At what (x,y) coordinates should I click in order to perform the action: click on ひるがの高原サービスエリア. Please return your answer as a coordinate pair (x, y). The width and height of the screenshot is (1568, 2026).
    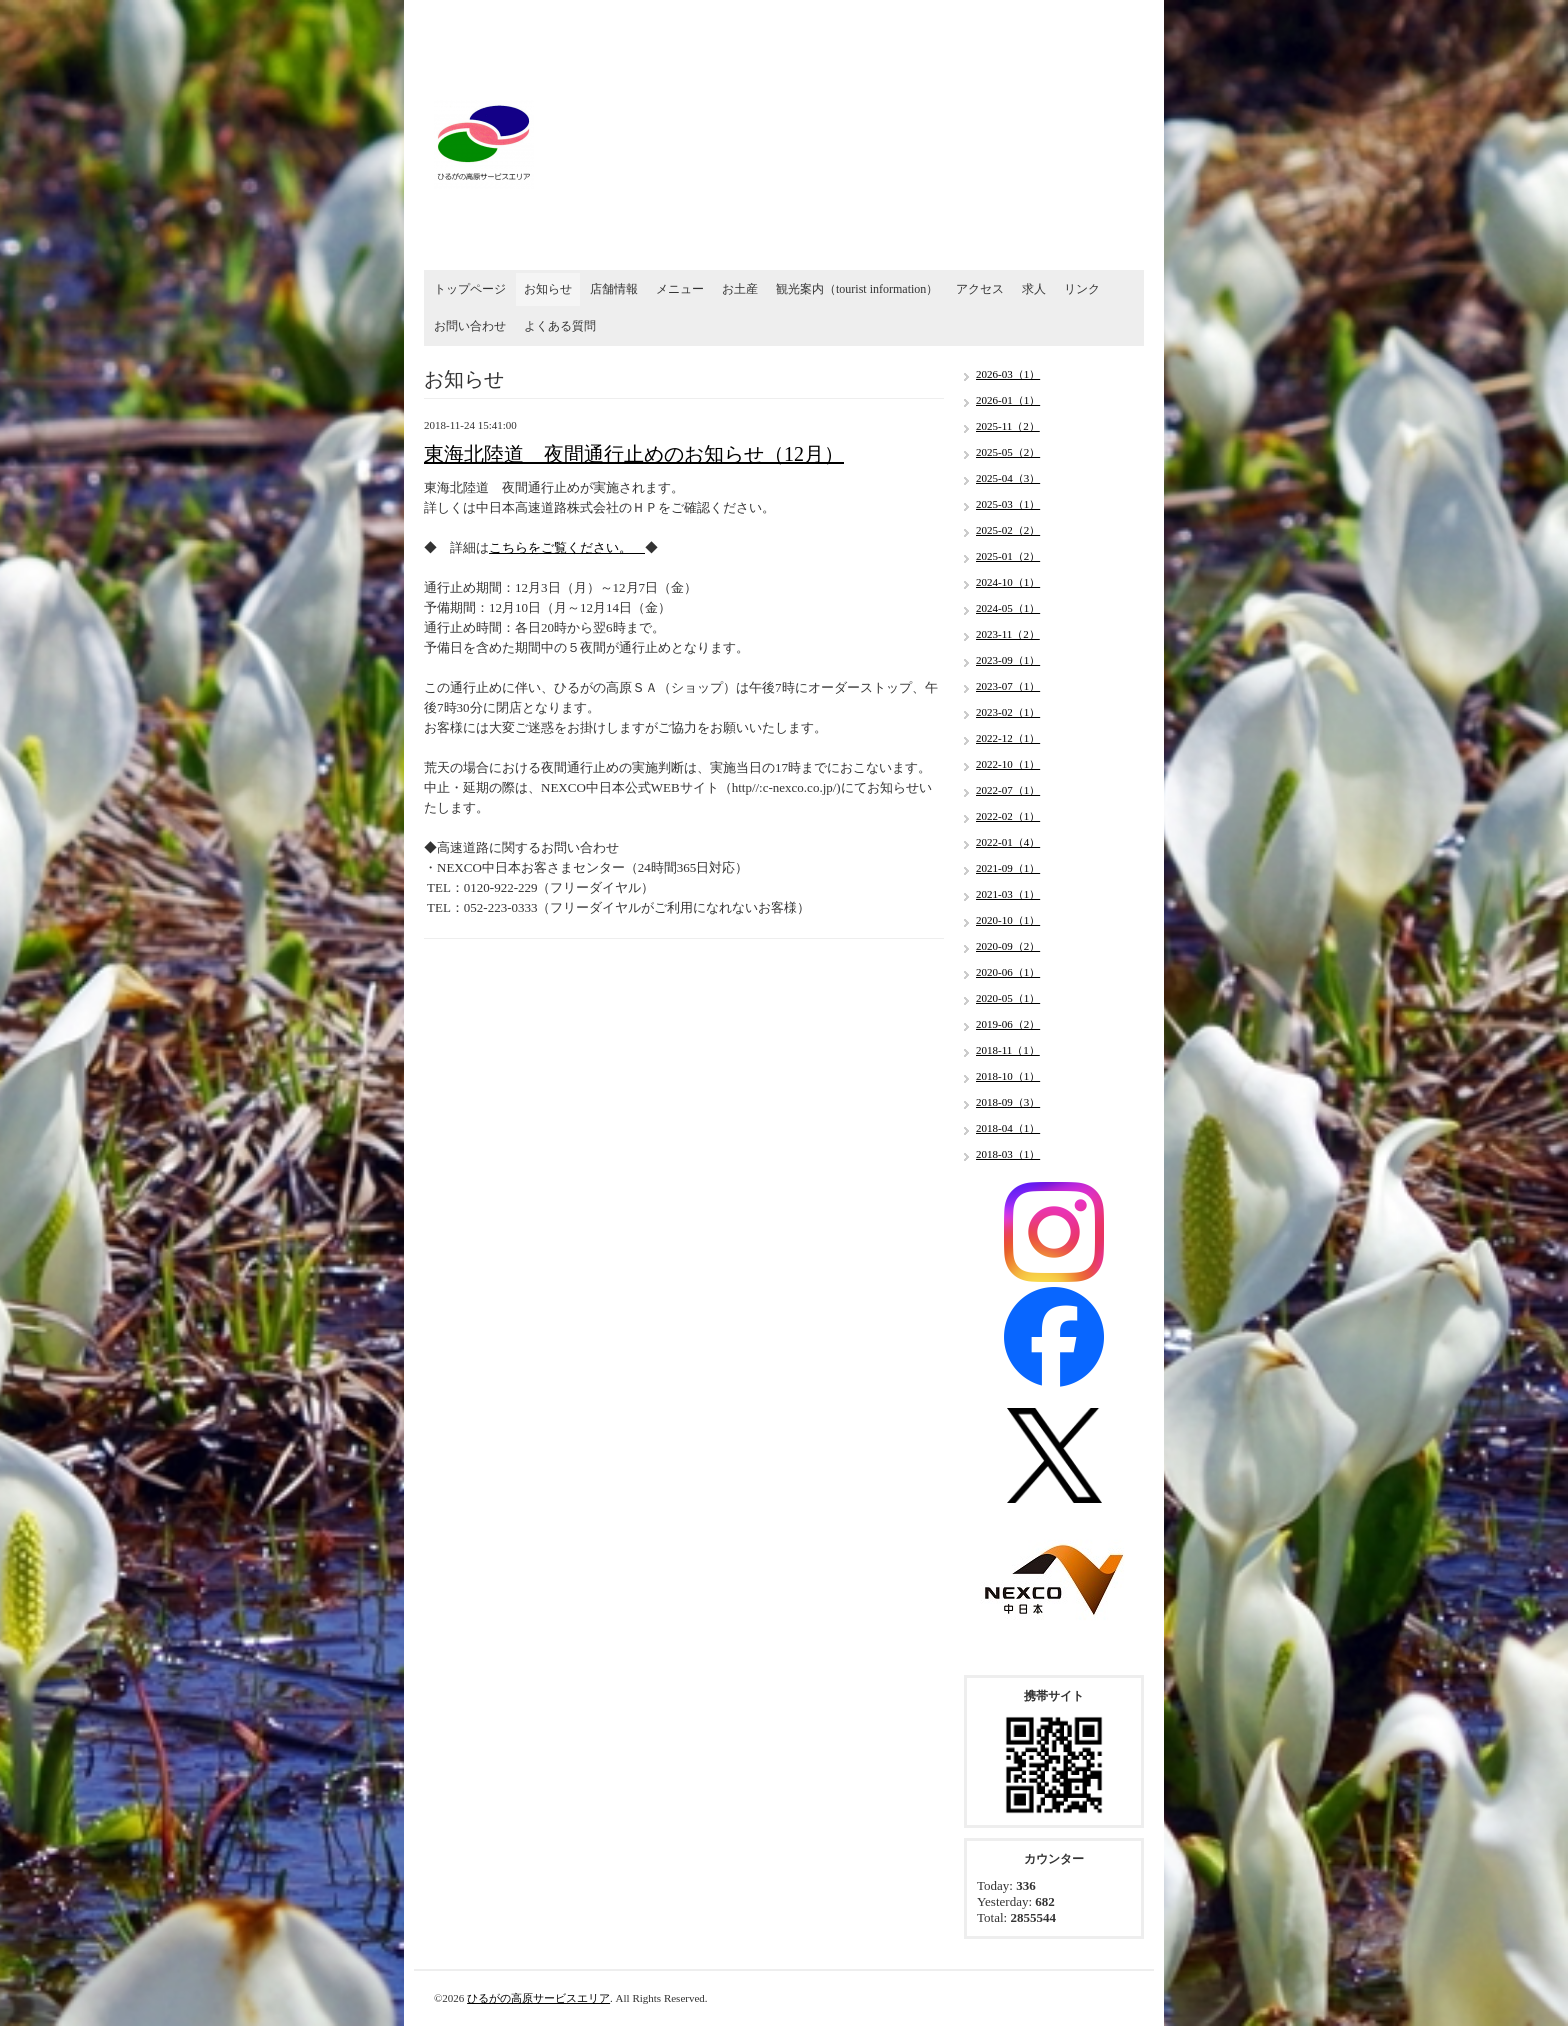
    Looking at the image, I should click on (538, 1998).